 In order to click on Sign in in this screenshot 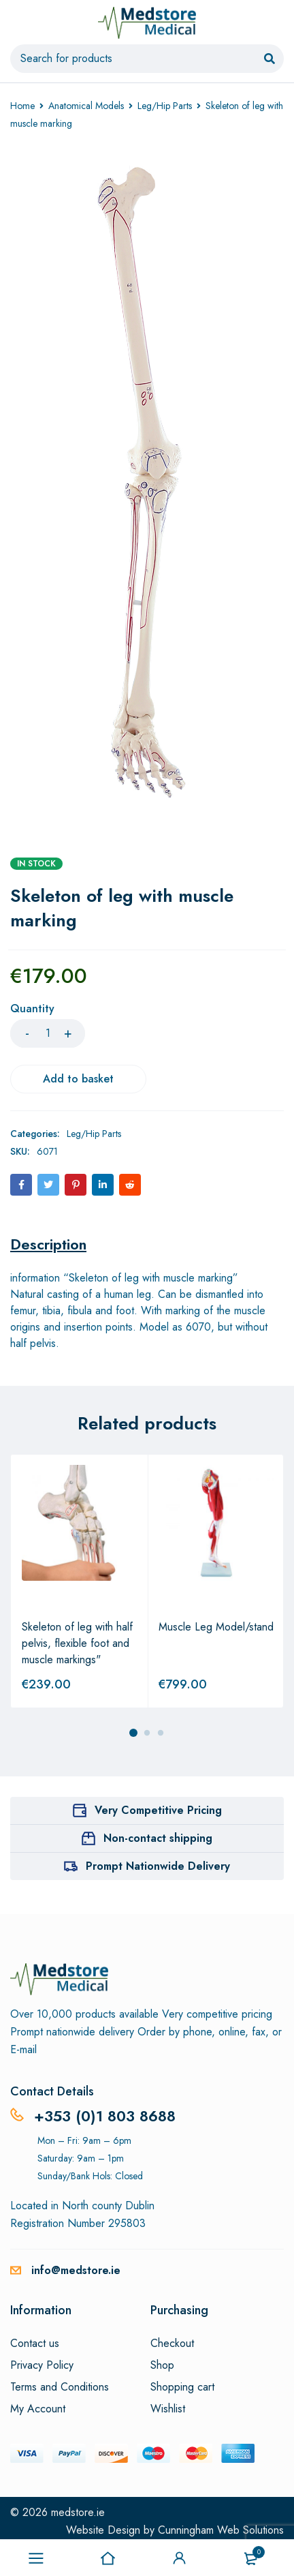, I will do `click(180, 2558)`.